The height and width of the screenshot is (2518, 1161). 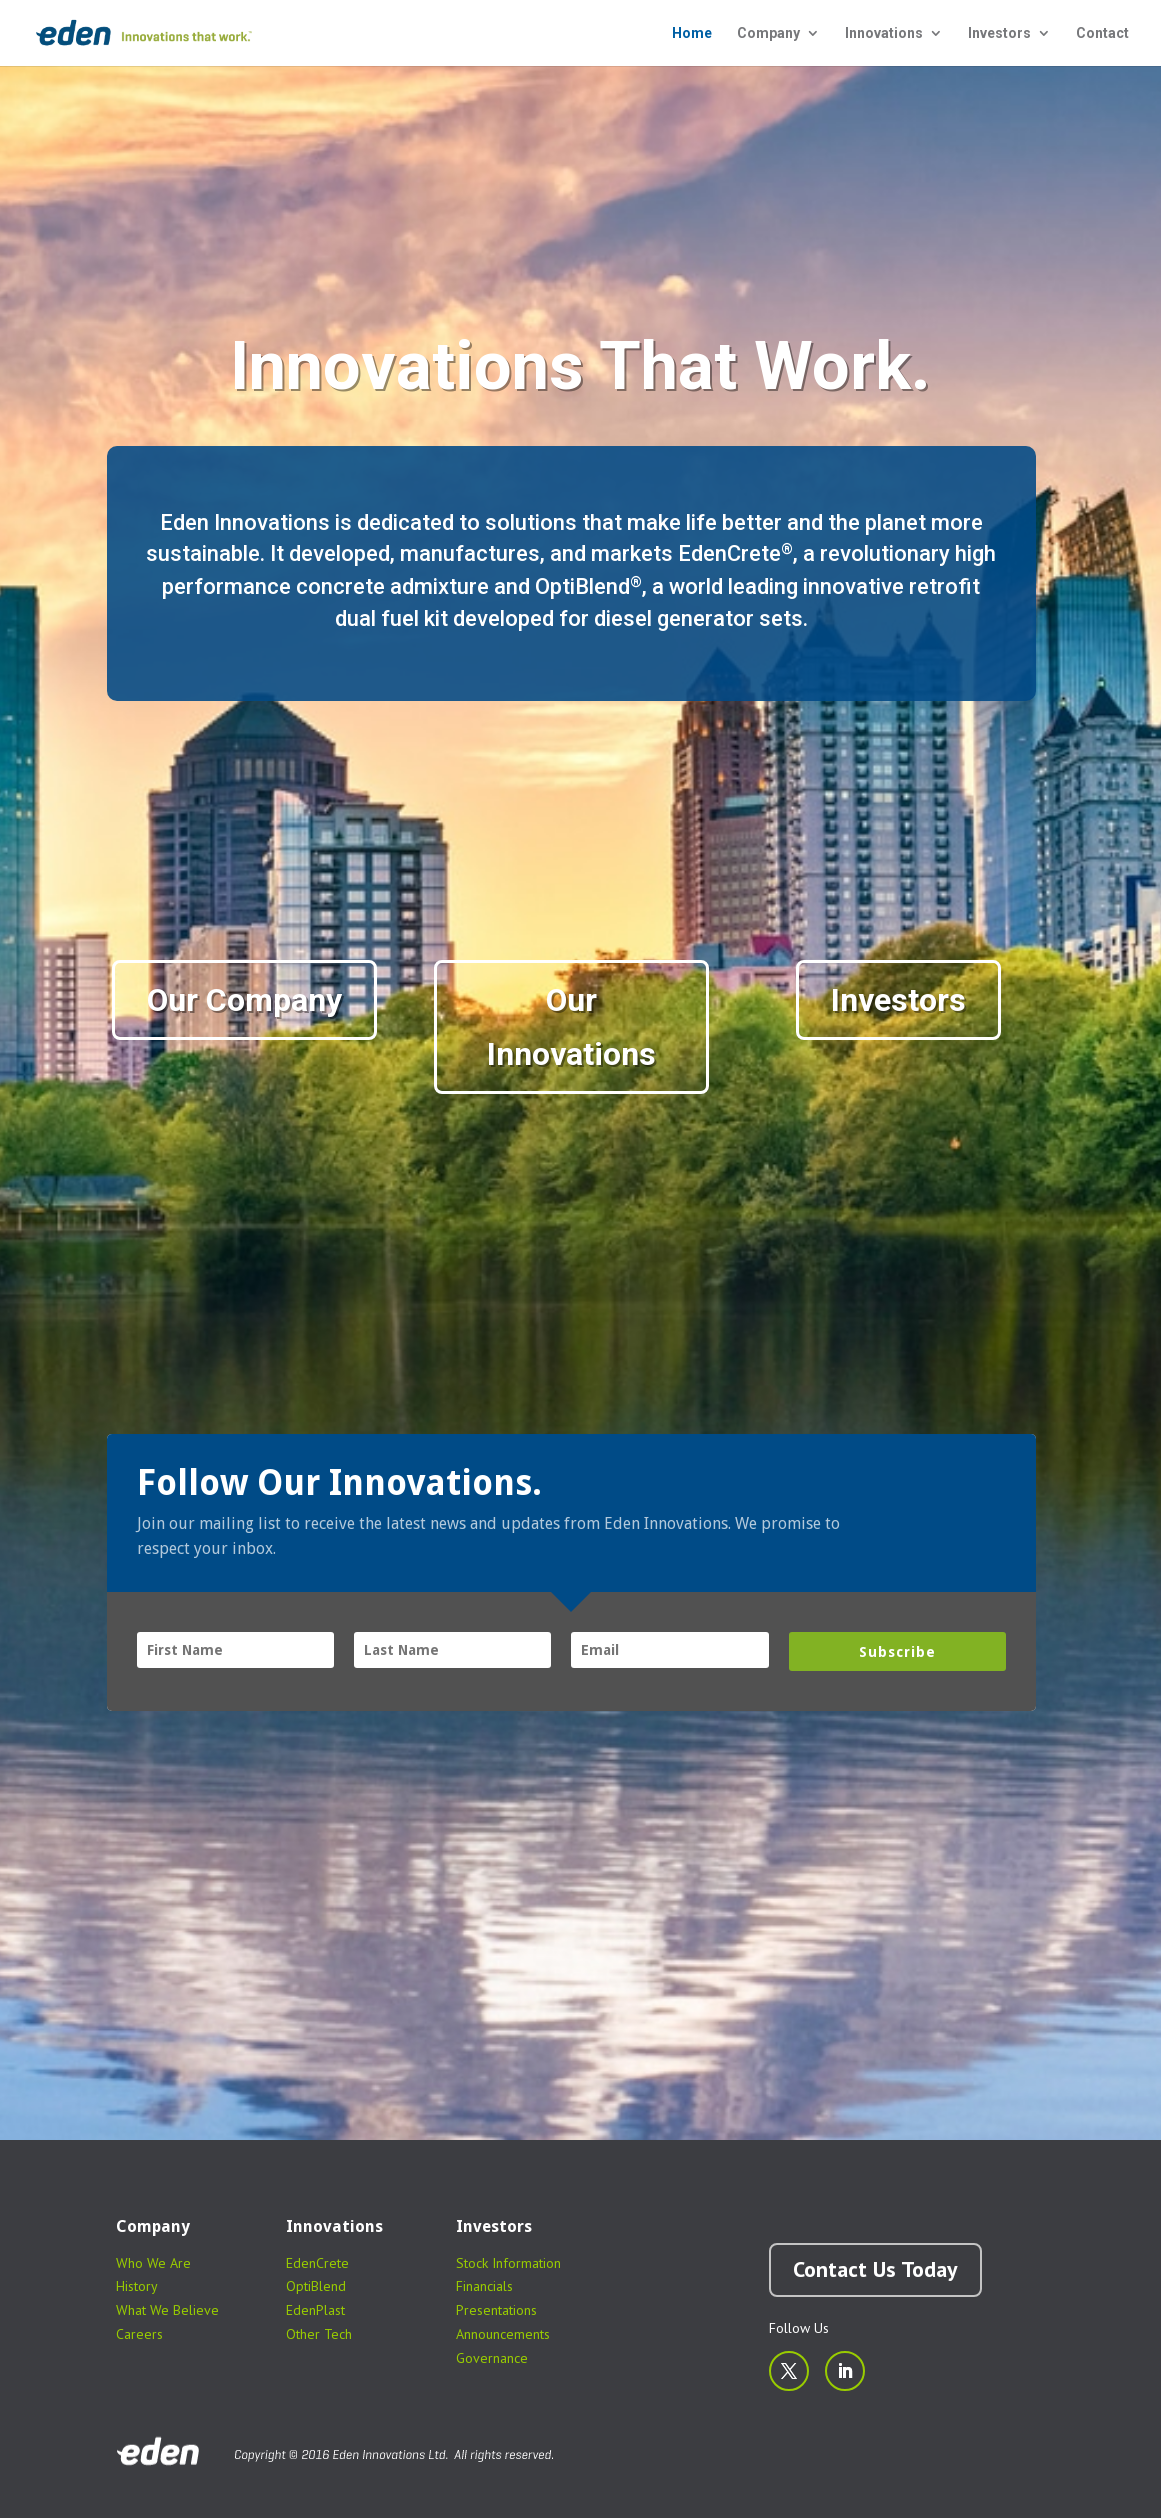 I want to click on Other Tech, so click(x=319, y=2334).